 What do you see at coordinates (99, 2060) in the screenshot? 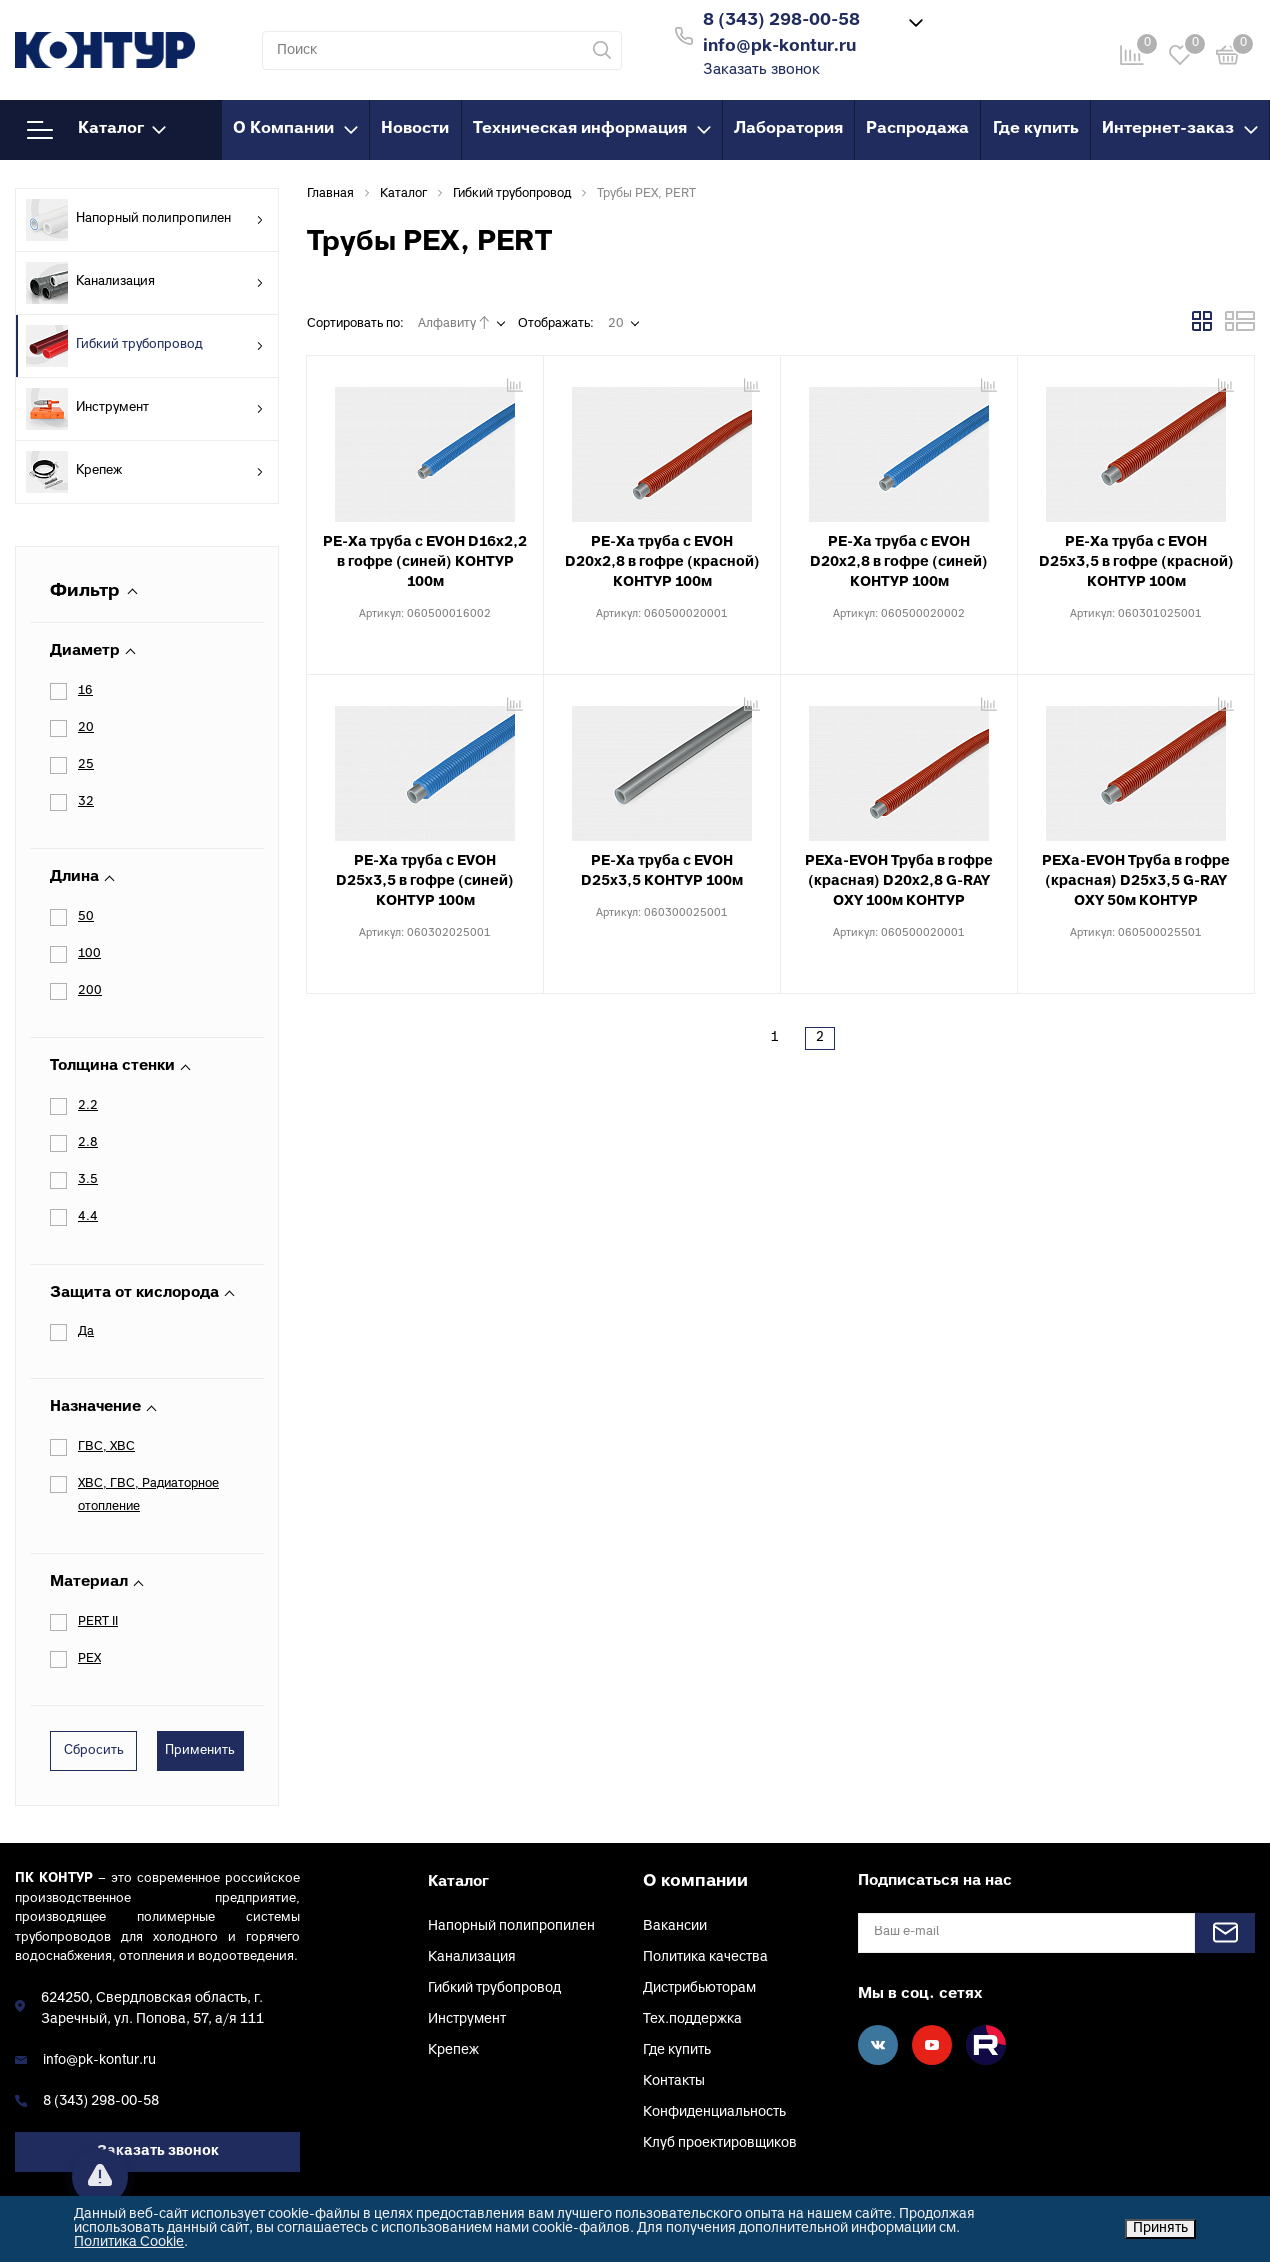
I see `info@pk-kontur.ru` at bounding box center [99, 2060].